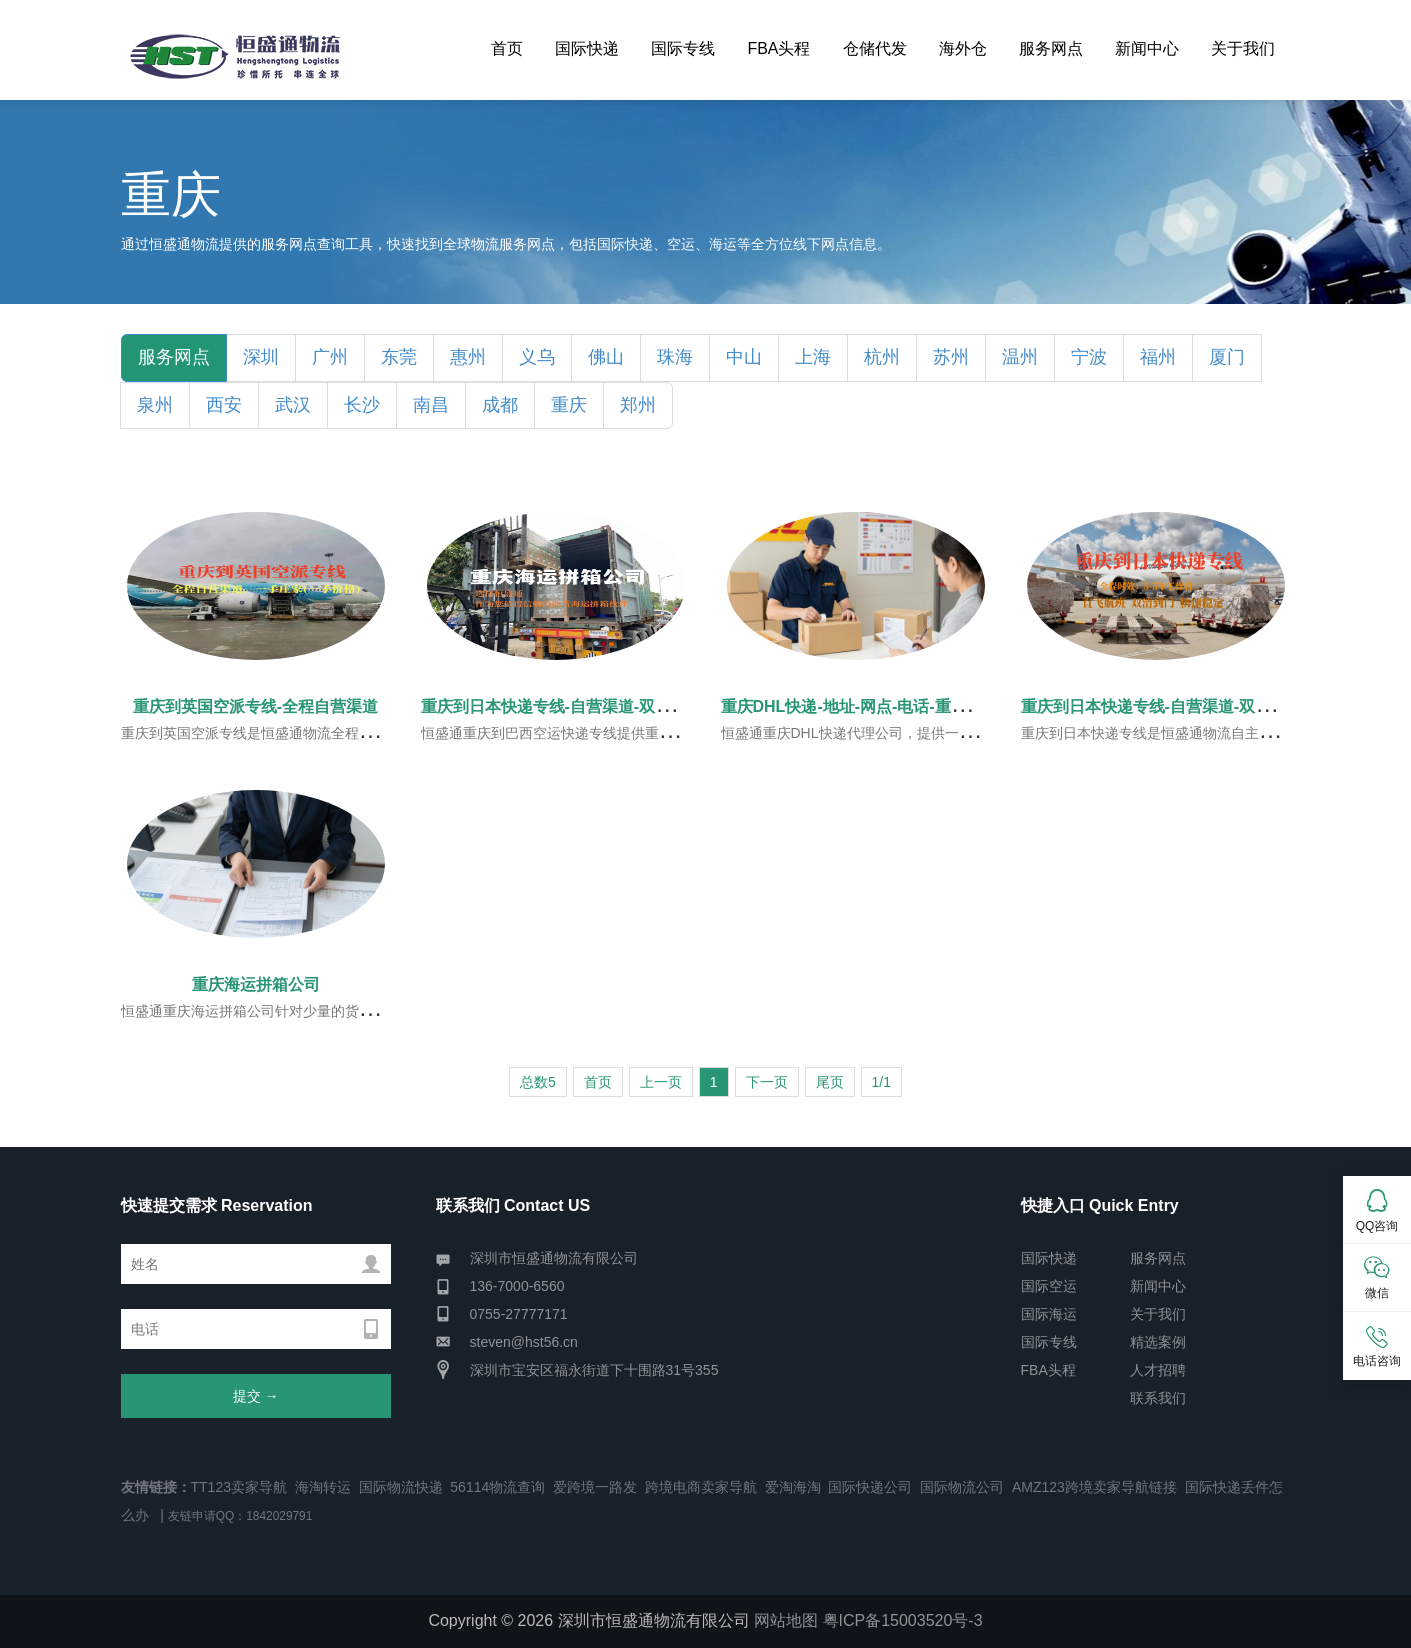 This screenshot has height=1648, width=1411. I want to click on 重庆, so click(569, 405).